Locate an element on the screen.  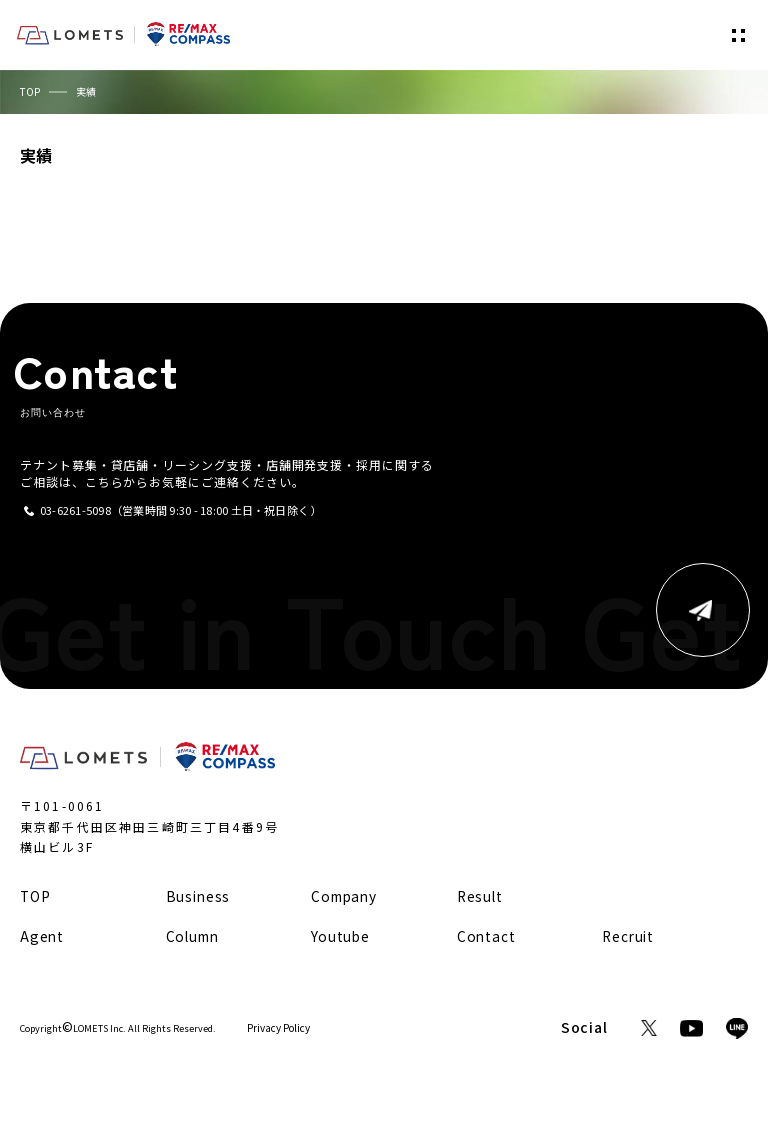
Agent is located at coordinates (42, 936).